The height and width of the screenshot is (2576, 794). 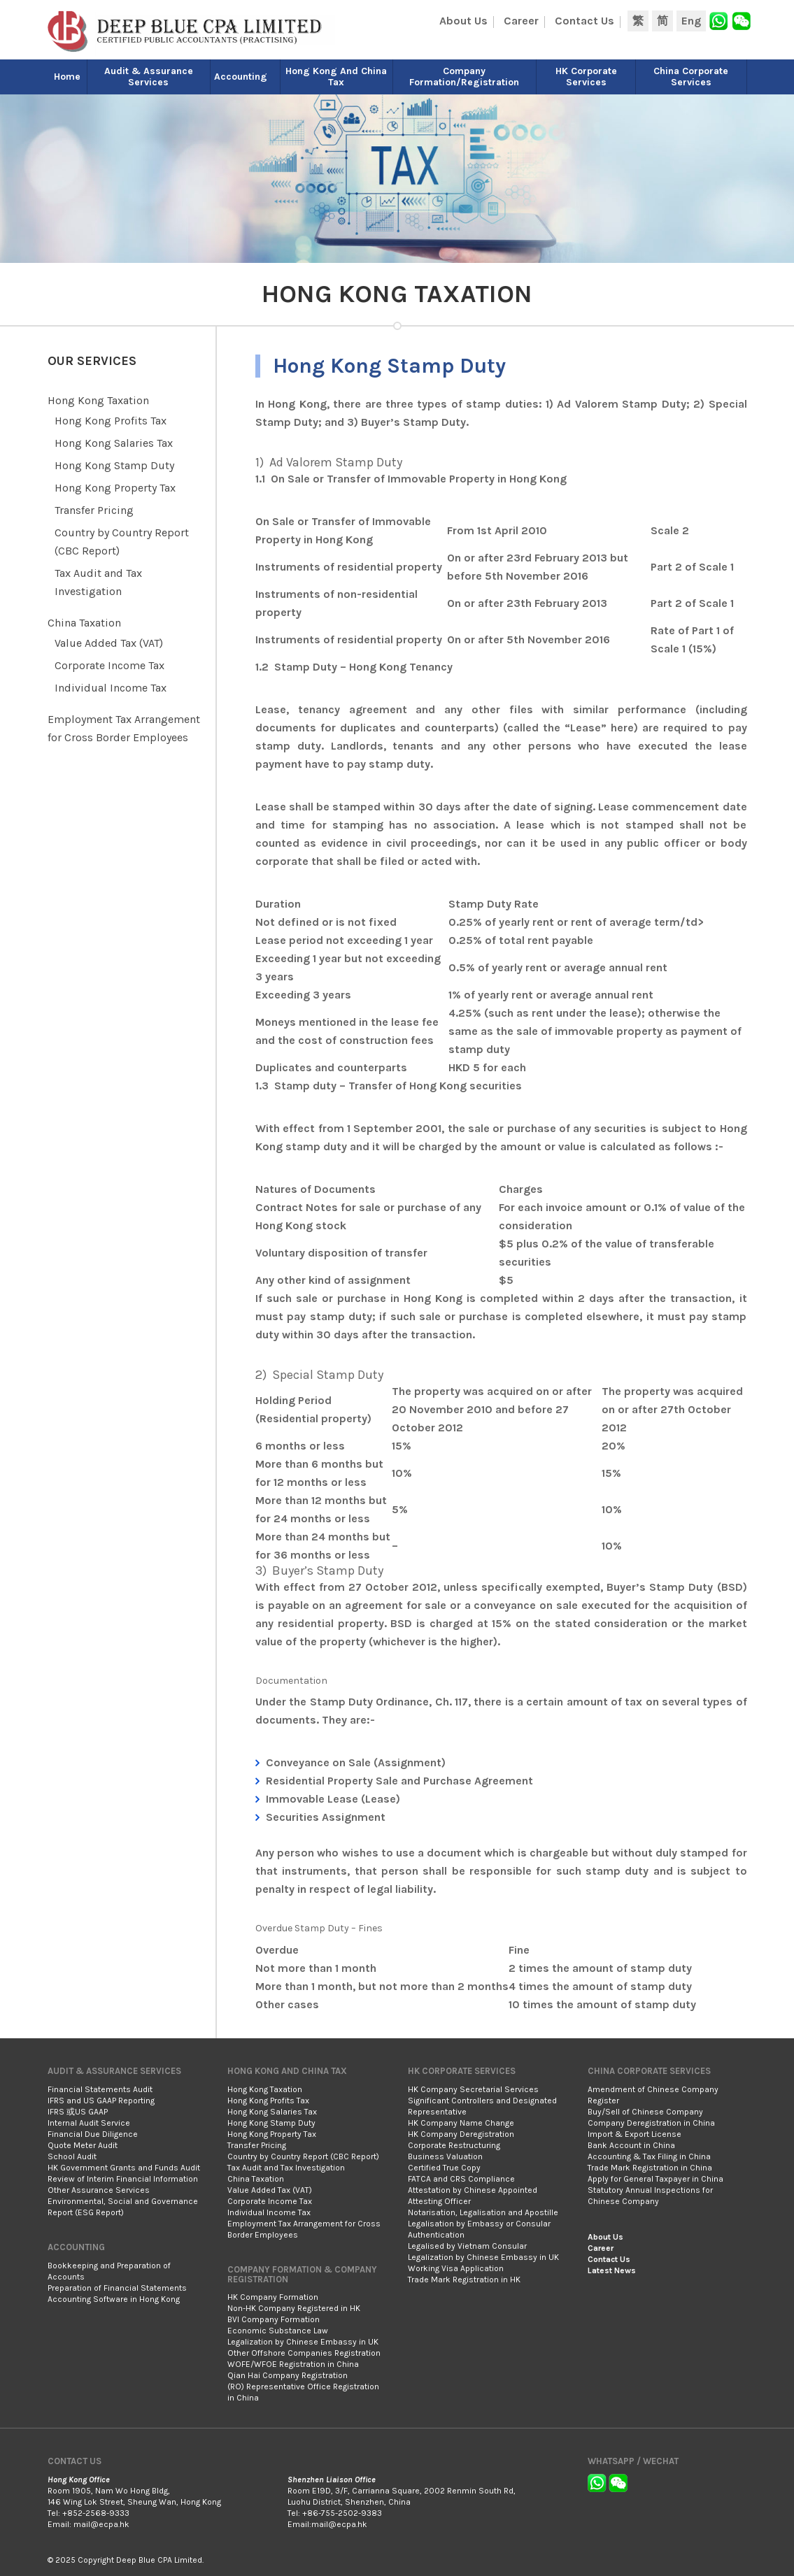 I want to click on Certified True Copy, so click(x=444, y=2168).